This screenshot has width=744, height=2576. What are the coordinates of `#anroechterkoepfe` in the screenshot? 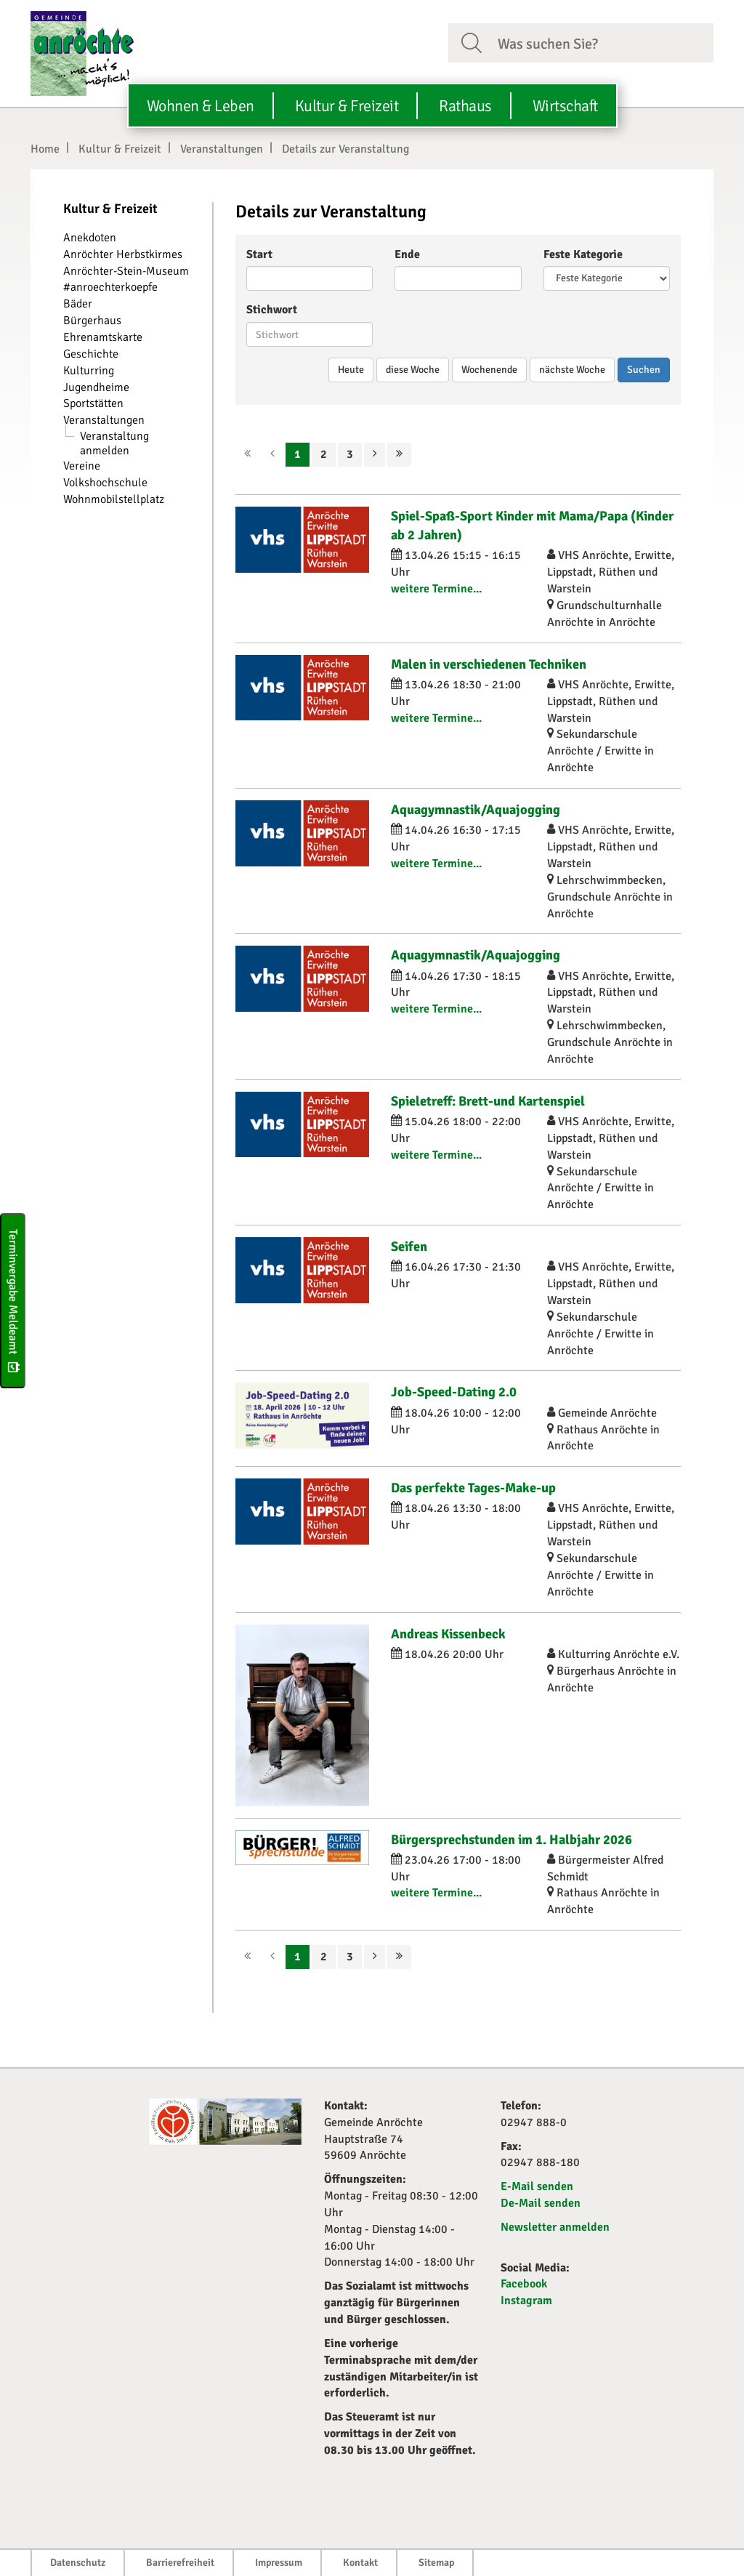 It's located at (110, 287).